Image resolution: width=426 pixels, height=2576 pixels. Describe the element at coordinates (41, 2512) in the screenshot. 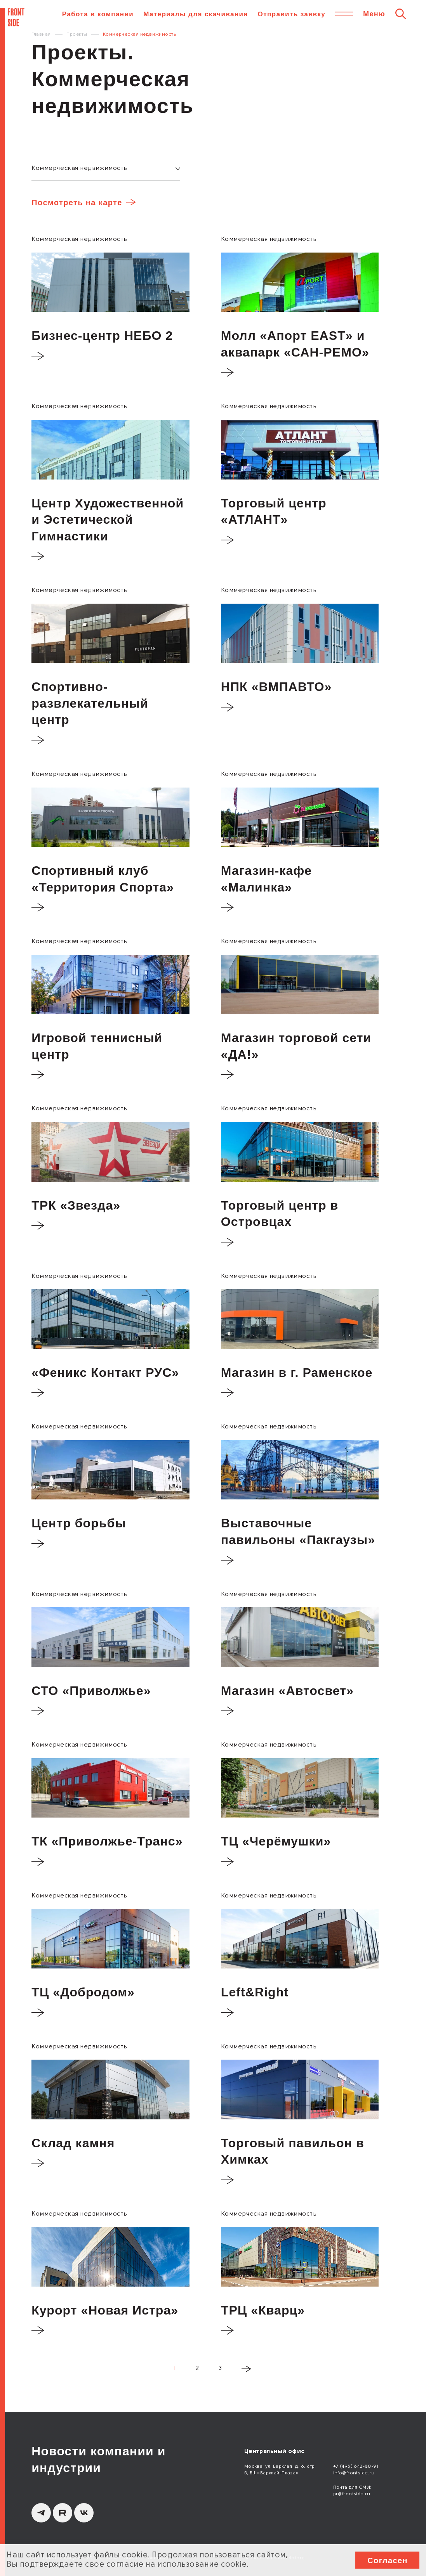

I see `[Telegram]` at that location.